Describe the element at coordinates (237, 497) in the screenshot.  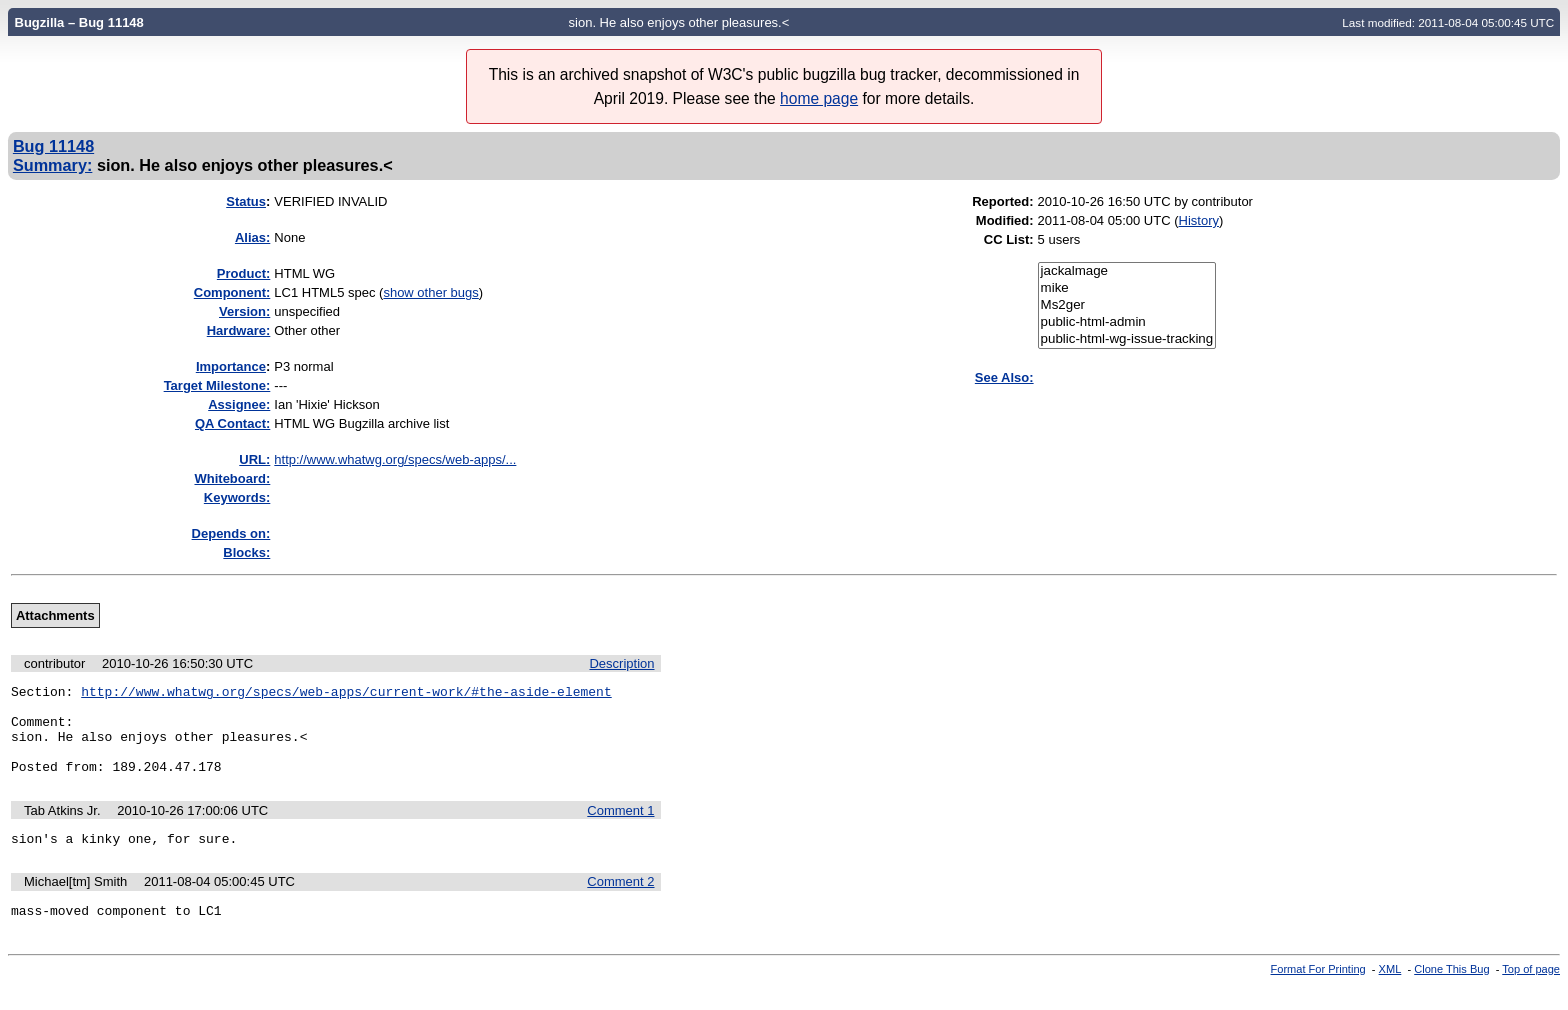
I see `Keywords:` at that location.